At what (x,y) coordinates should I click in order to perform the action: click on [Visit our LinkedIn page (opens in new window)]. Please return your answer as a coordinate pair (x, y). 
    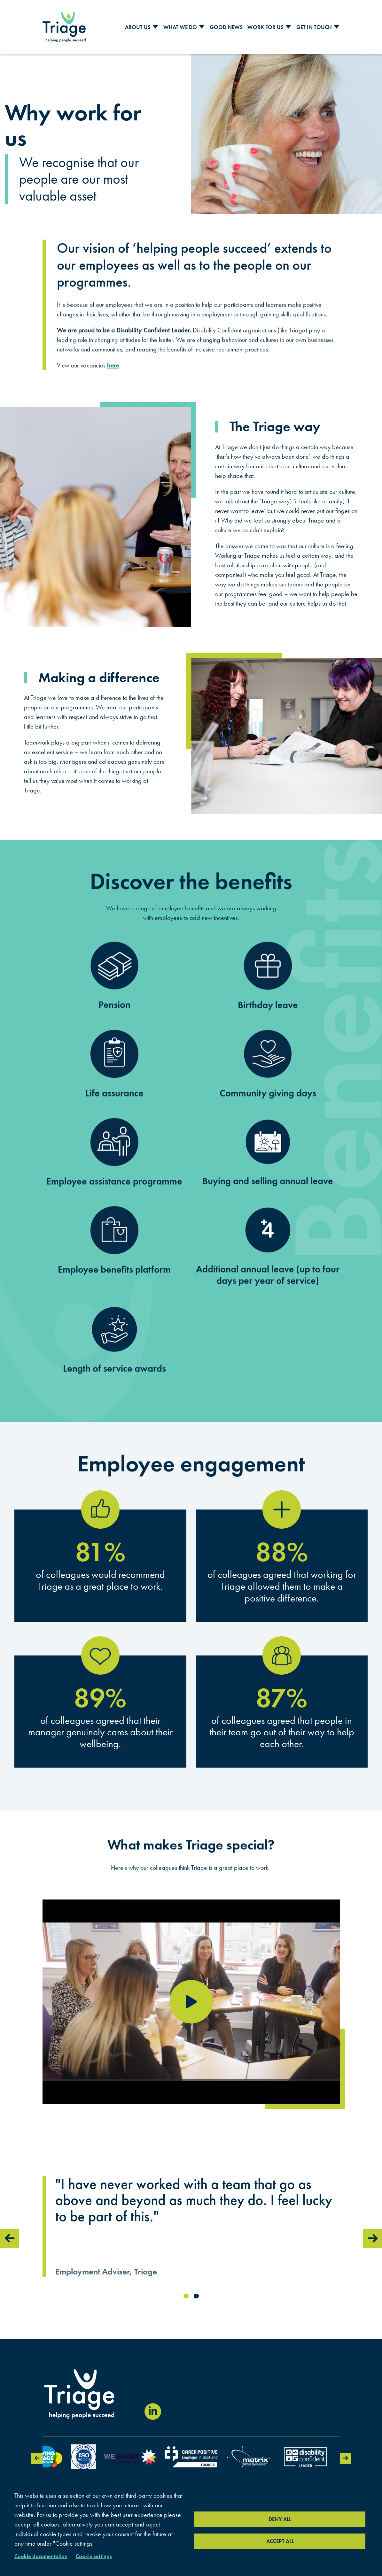
    Looking at the image, I should click on (152, 2411).